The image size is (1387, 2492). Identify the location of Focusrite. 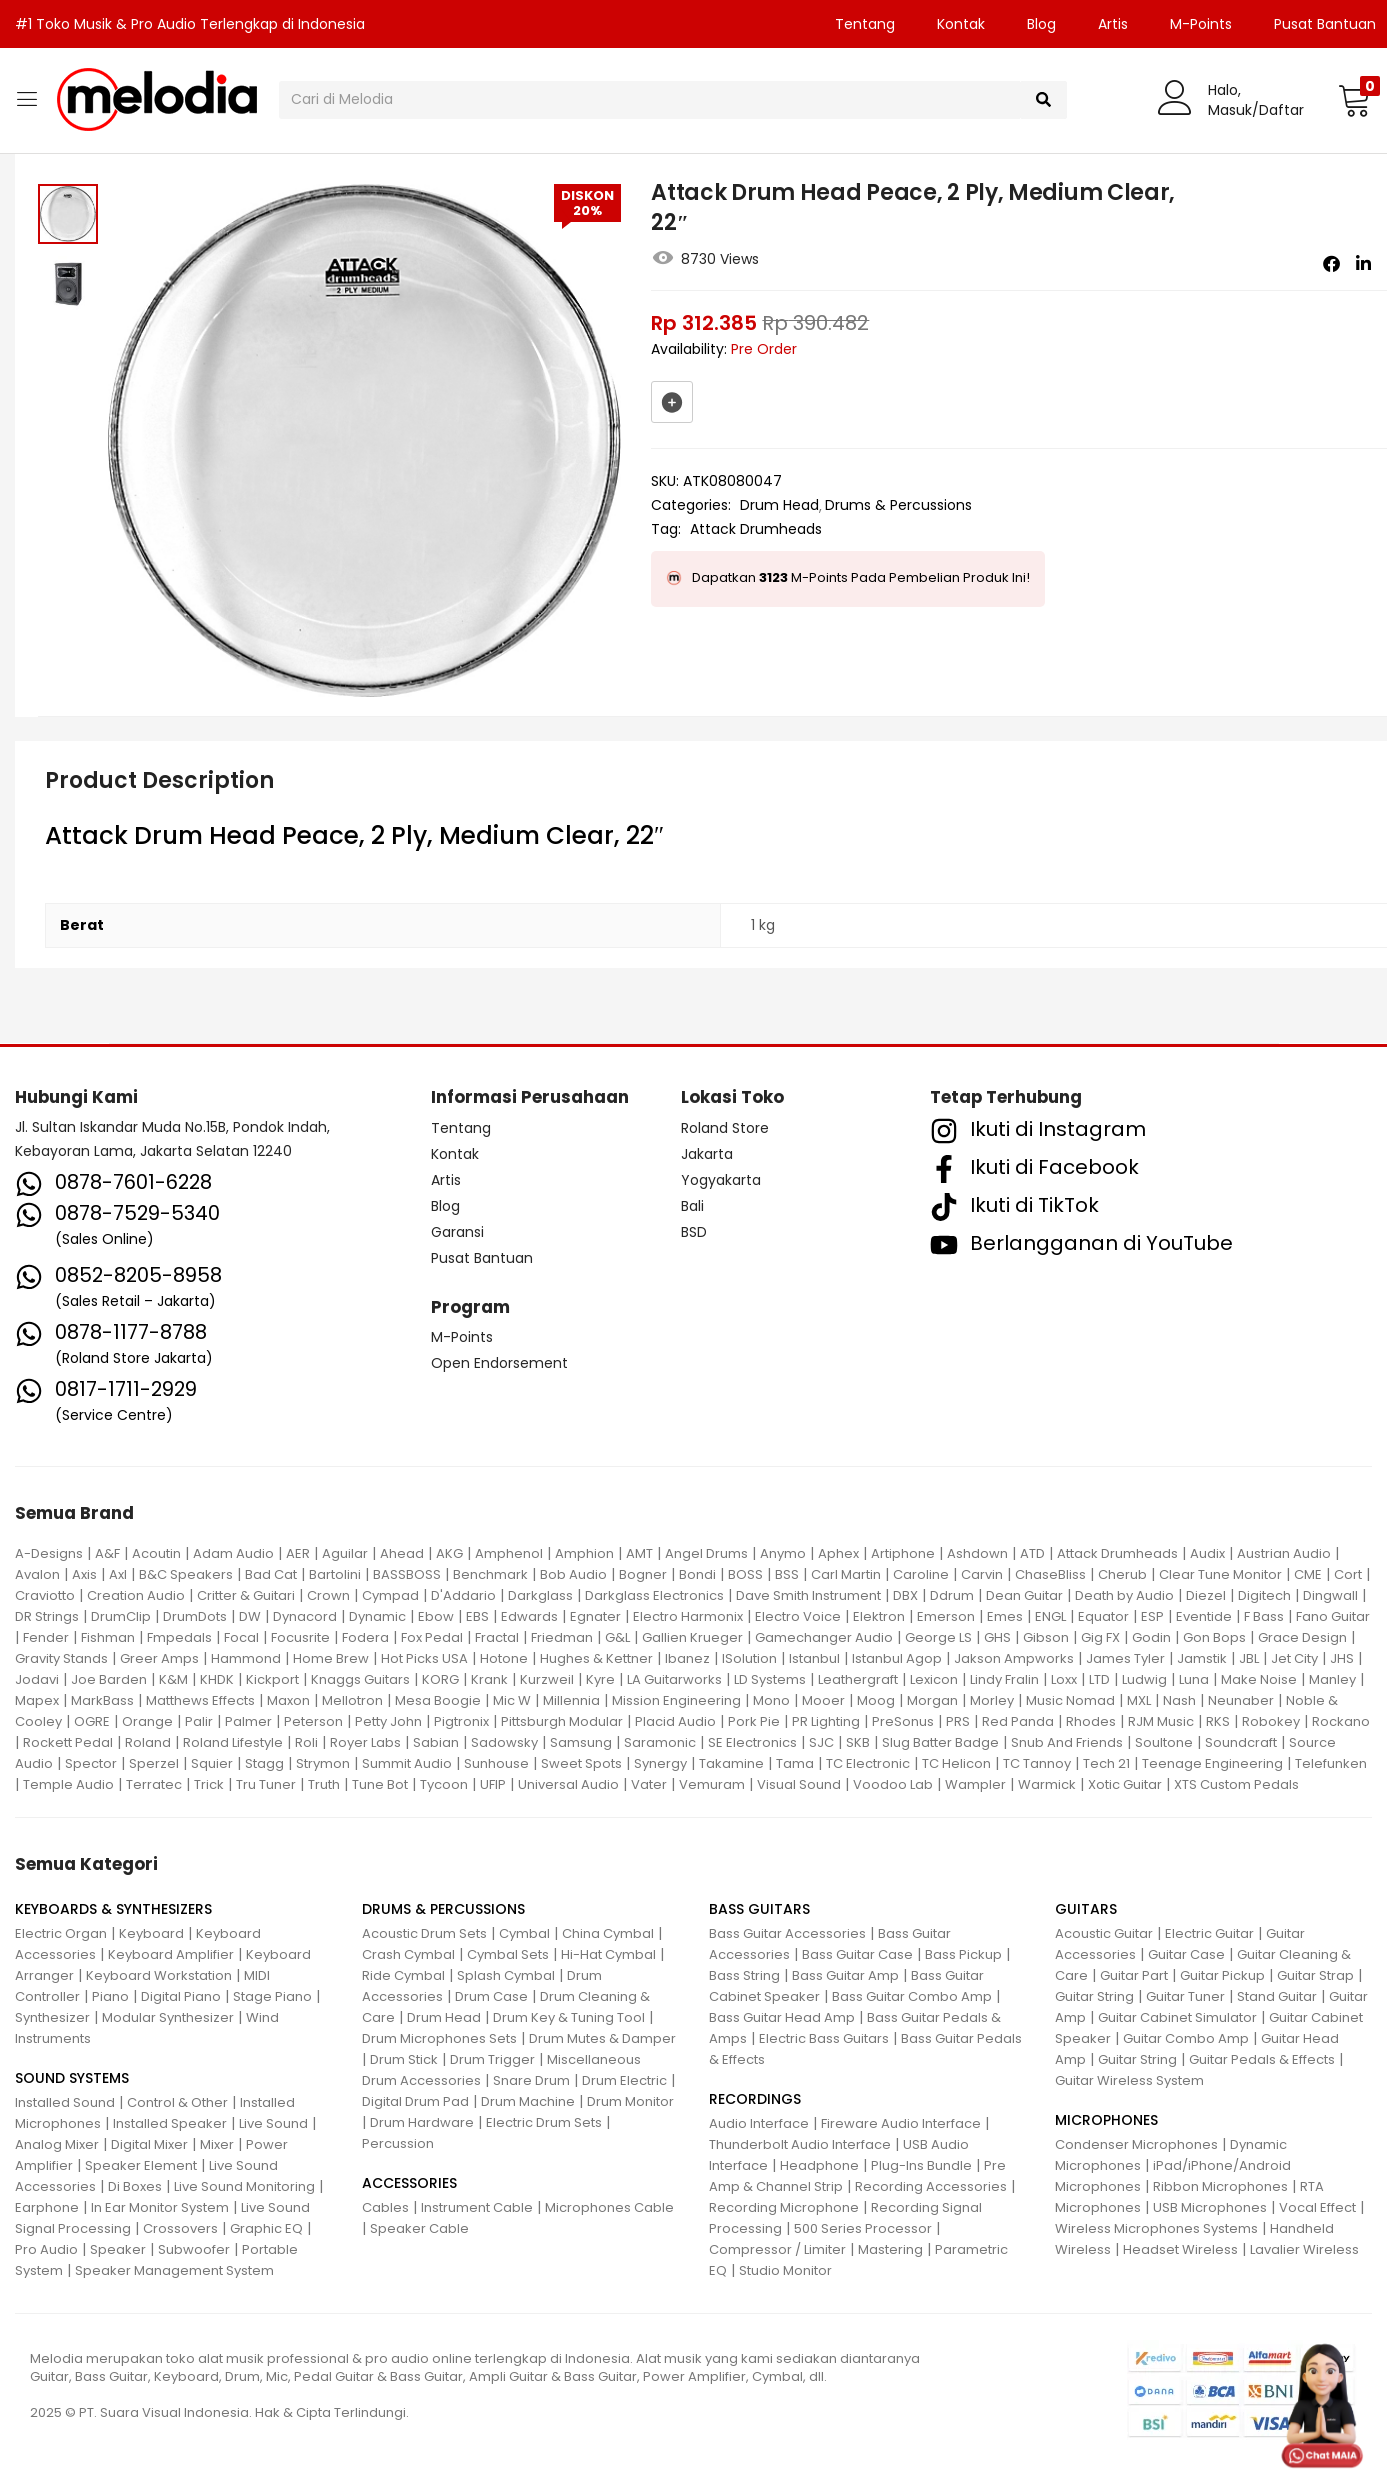
(300, 1637).